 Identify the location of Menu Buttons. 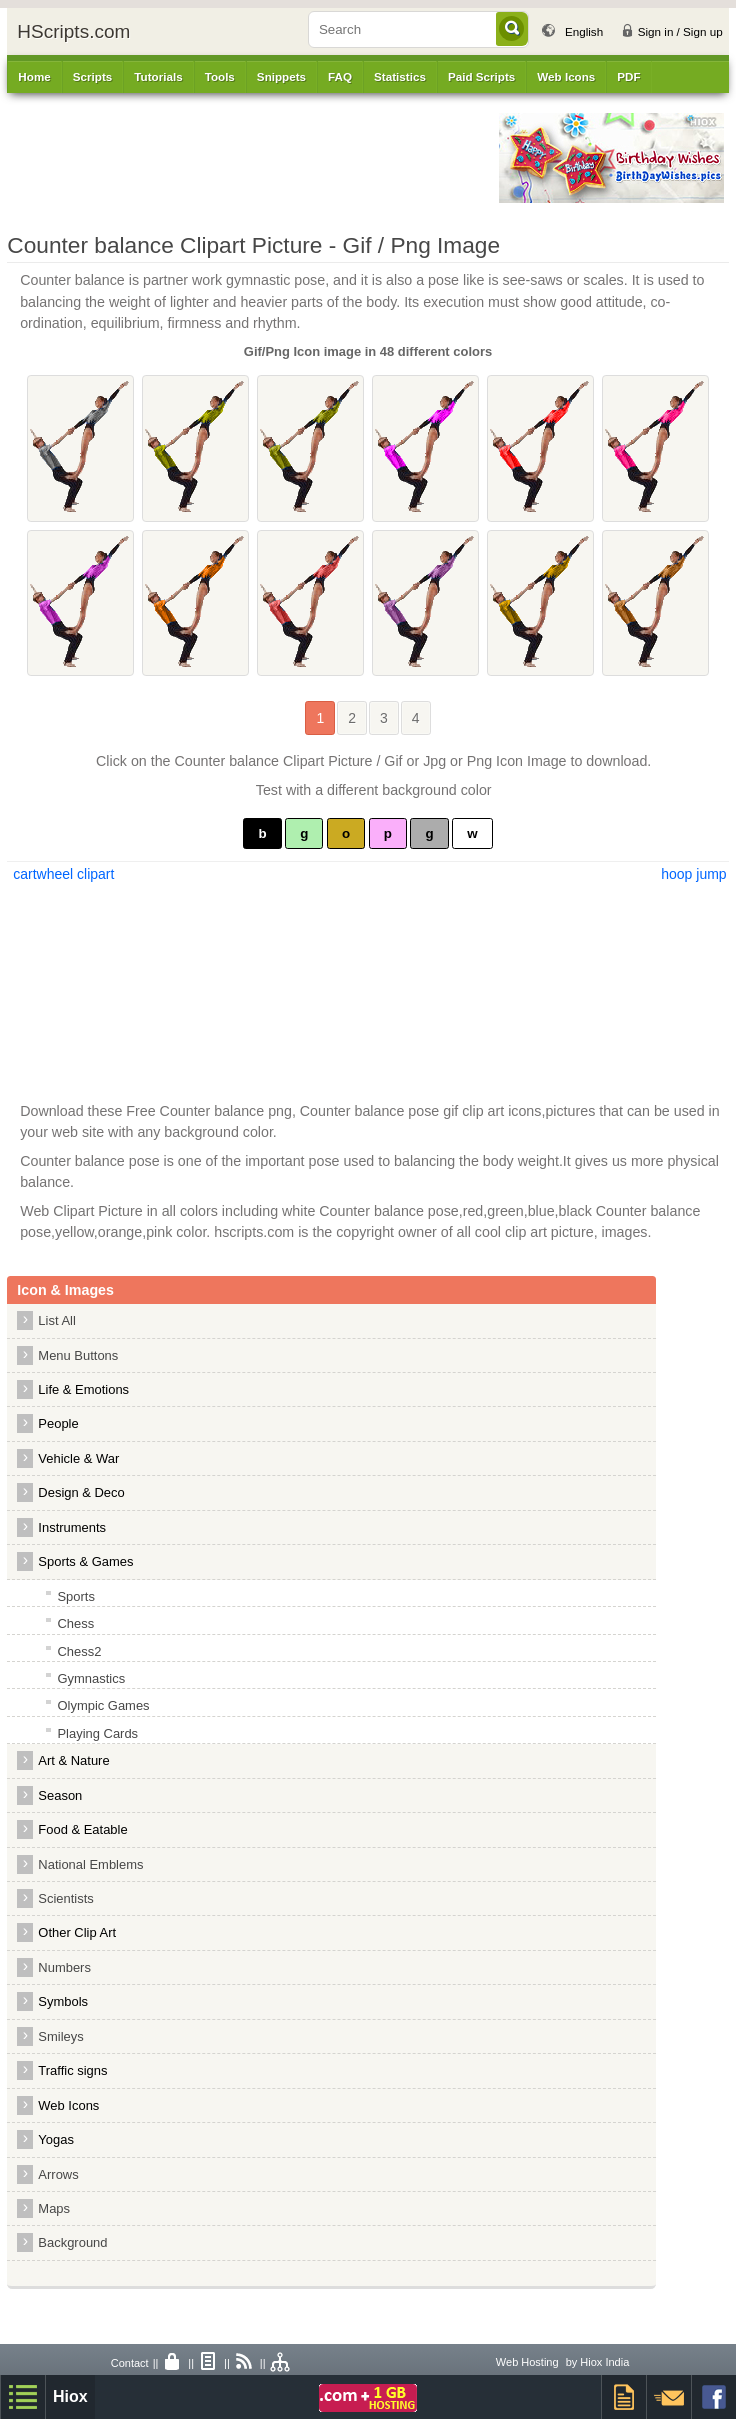
(78, 1355).